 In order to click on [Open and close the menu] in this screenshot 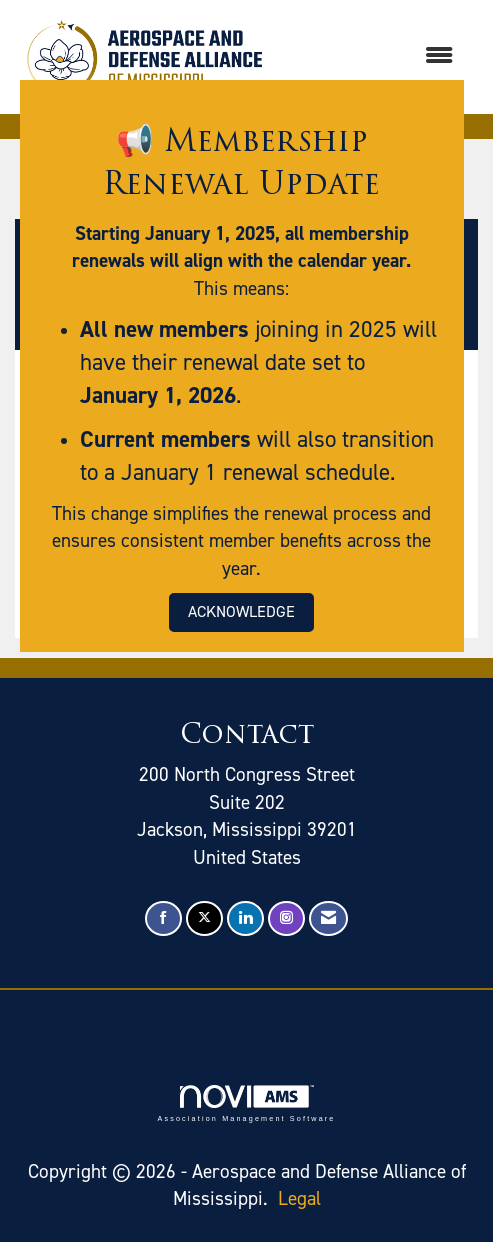, I will do `click(373, 56)`.